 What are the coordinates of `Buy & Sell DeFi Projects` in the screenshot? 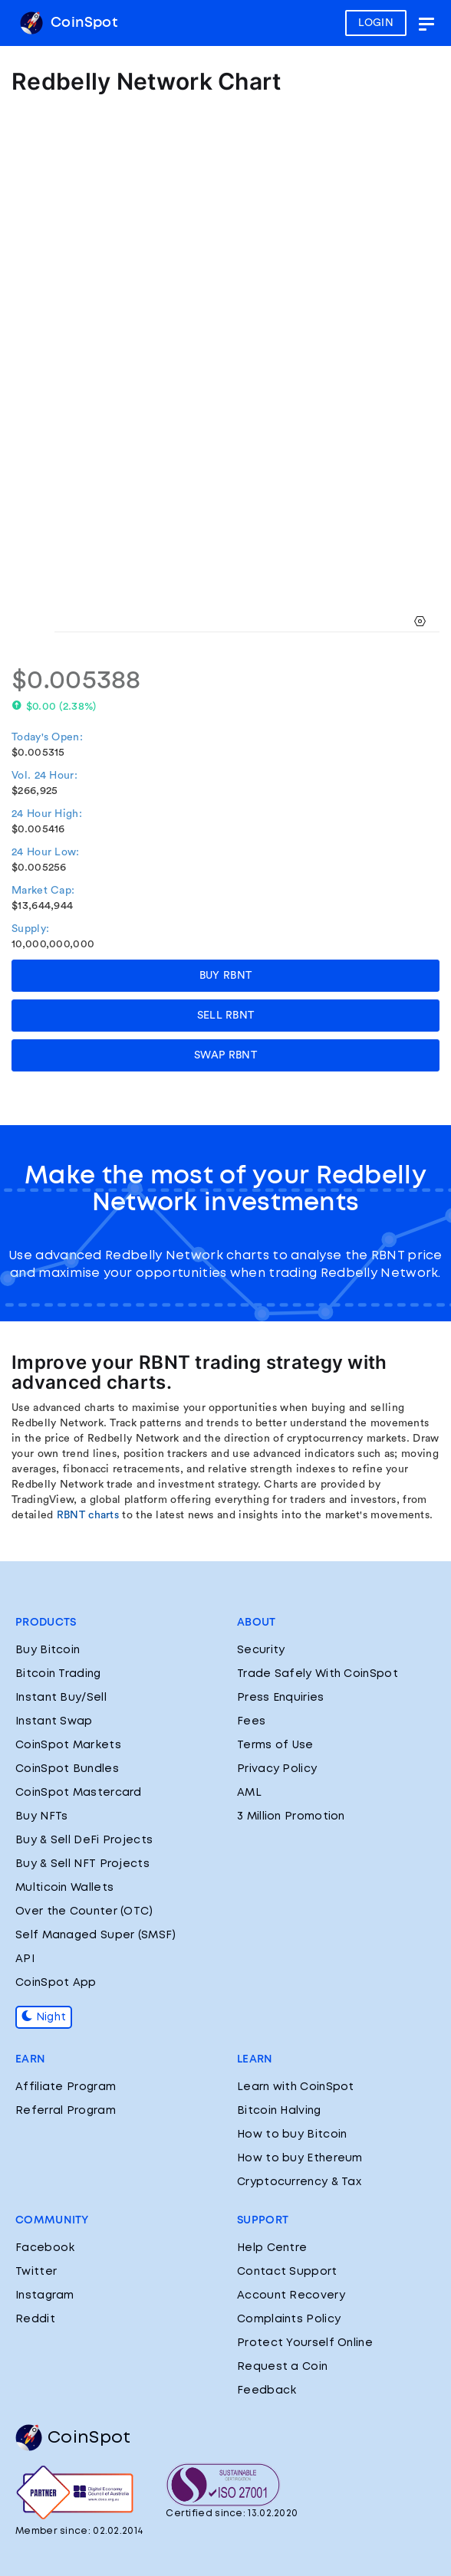 It's located at (84, 1840).